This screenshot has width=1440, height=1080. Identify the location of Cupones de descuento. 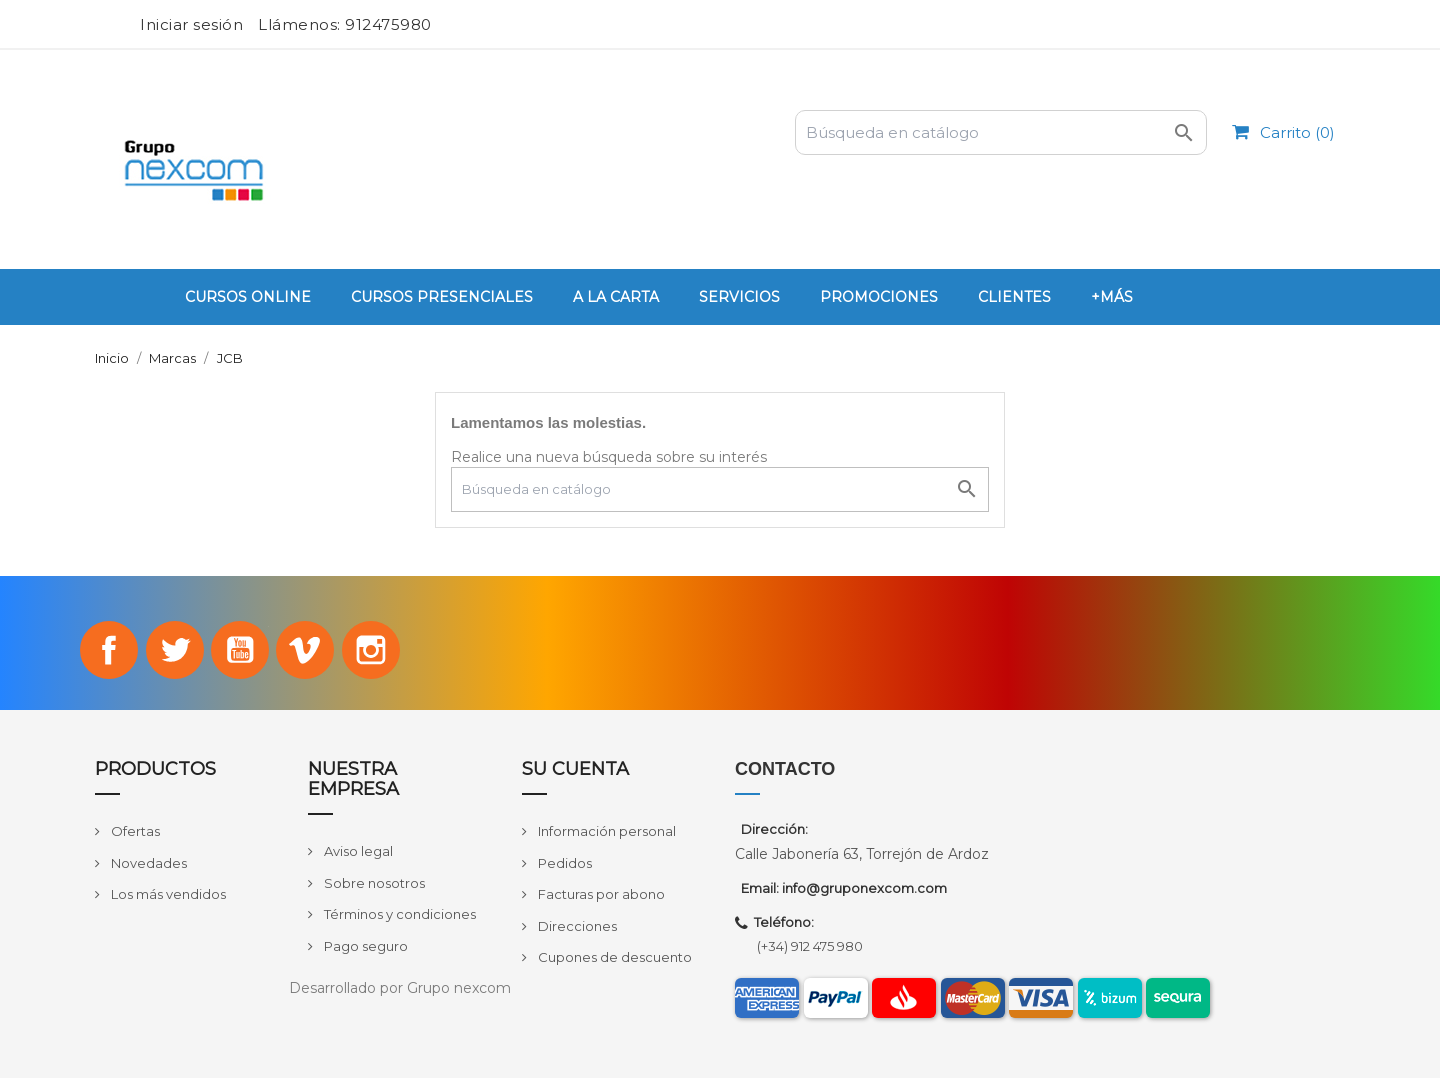
(613, 960).